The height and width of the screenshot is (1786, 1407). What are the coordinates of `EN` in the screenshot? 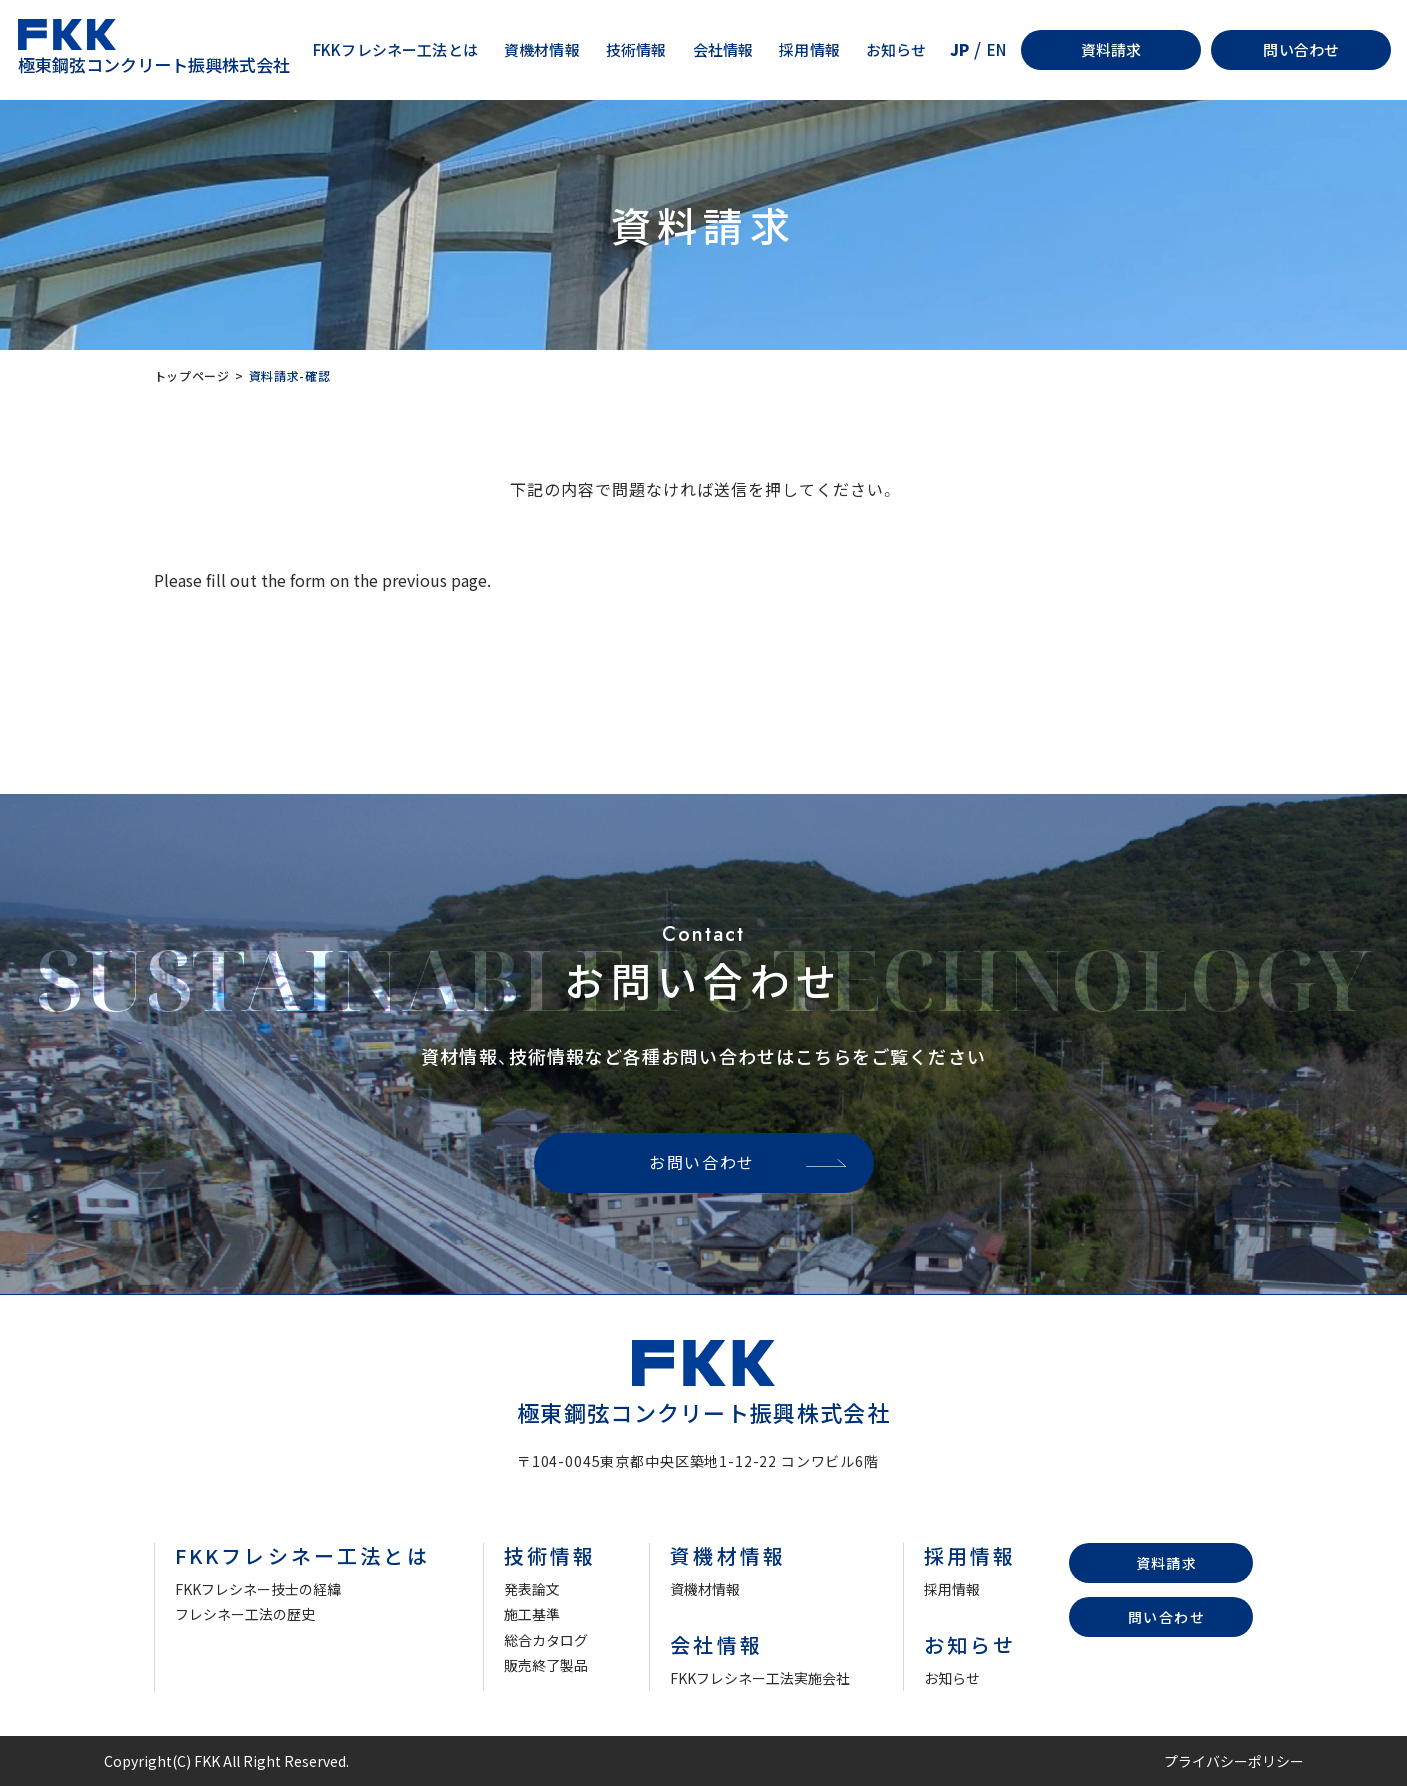 It's located at (996, 49).